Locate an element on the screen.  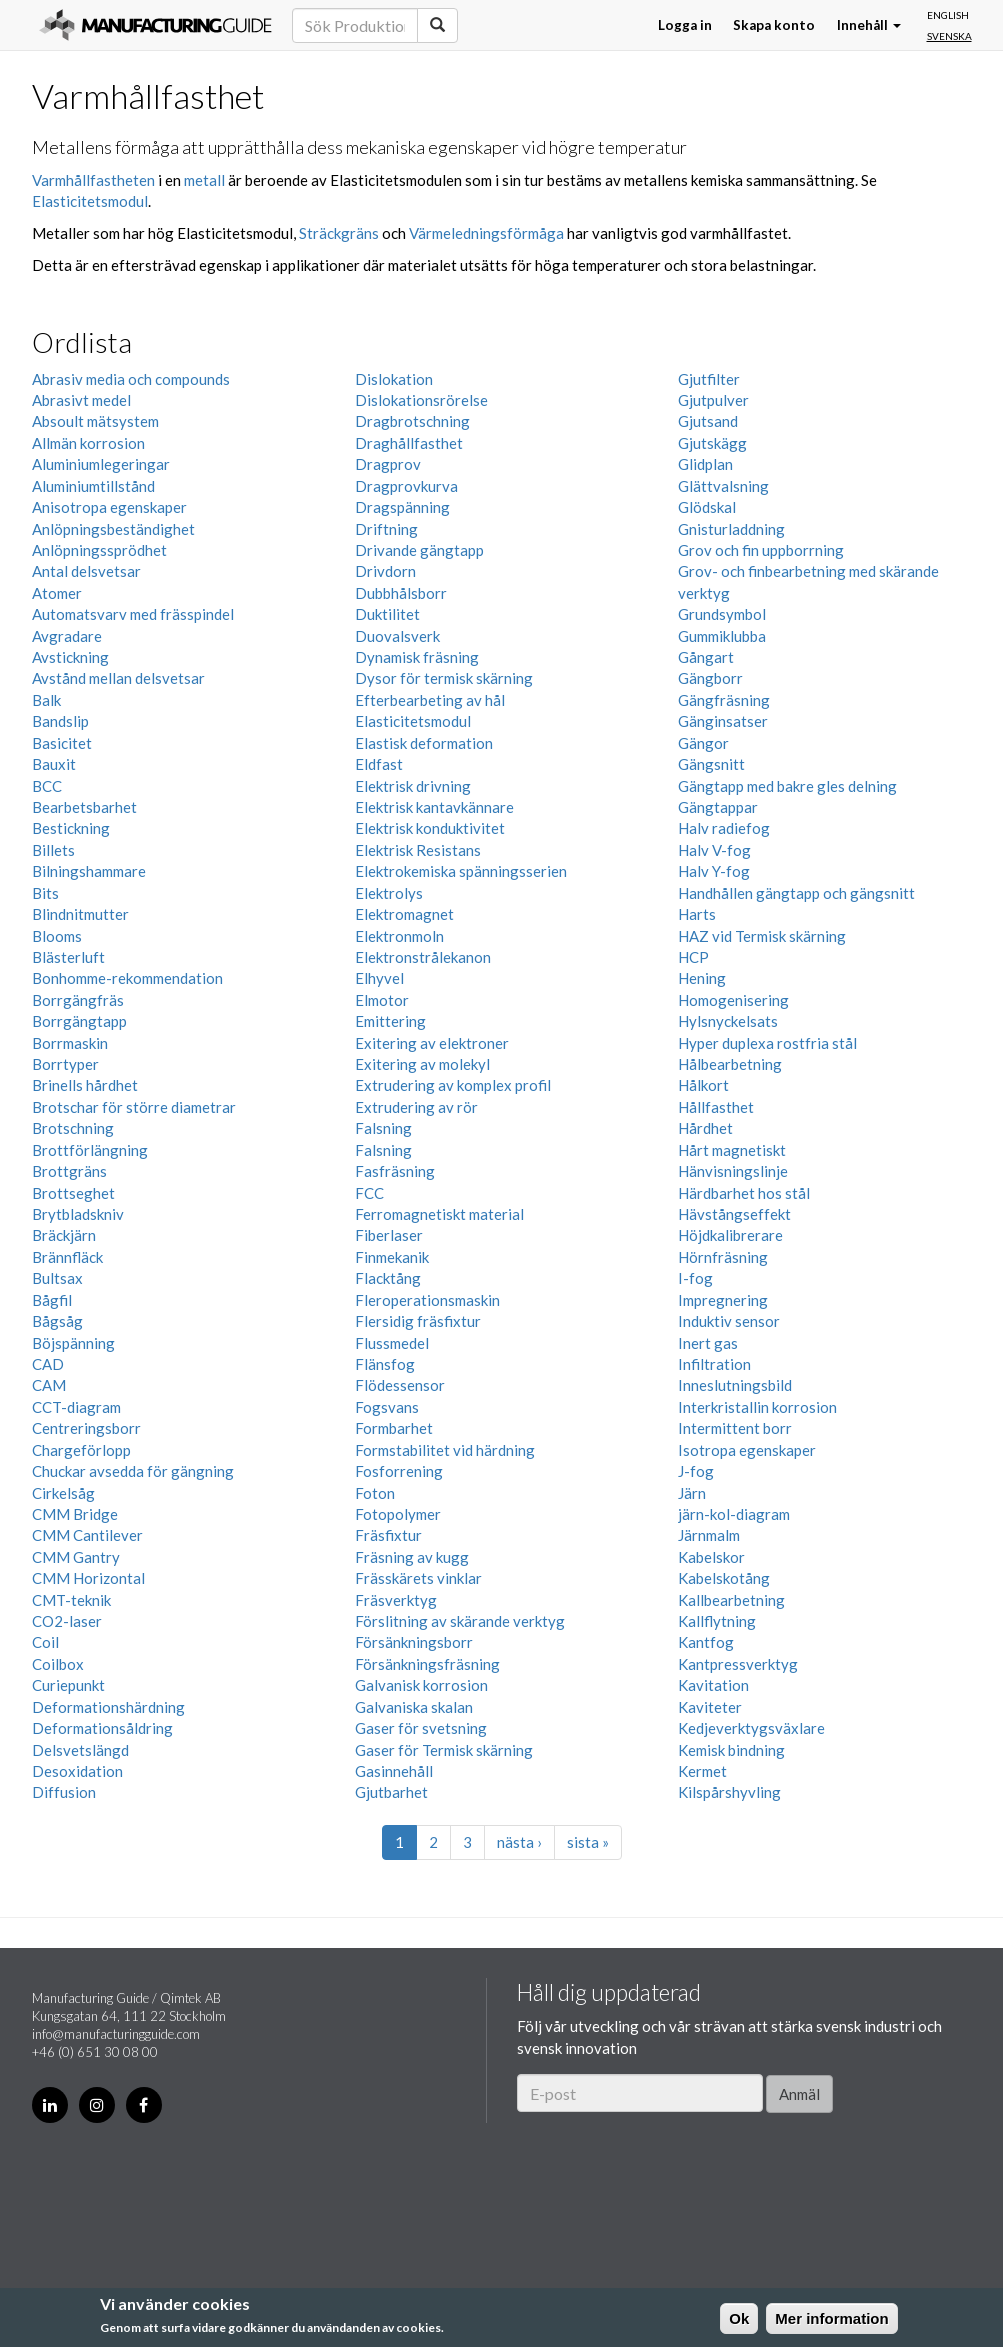
Borrgängtapp is located at coordinates (79, 1021).